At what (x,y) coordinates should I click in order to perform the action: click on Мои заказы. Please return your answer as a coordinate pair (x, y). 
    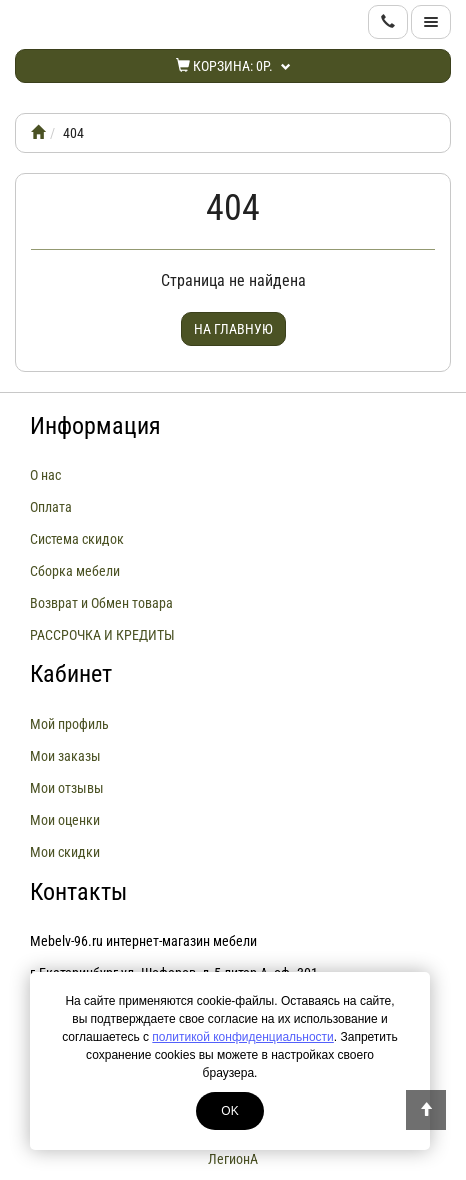
    Looking at the image, I should click on (65, 756).